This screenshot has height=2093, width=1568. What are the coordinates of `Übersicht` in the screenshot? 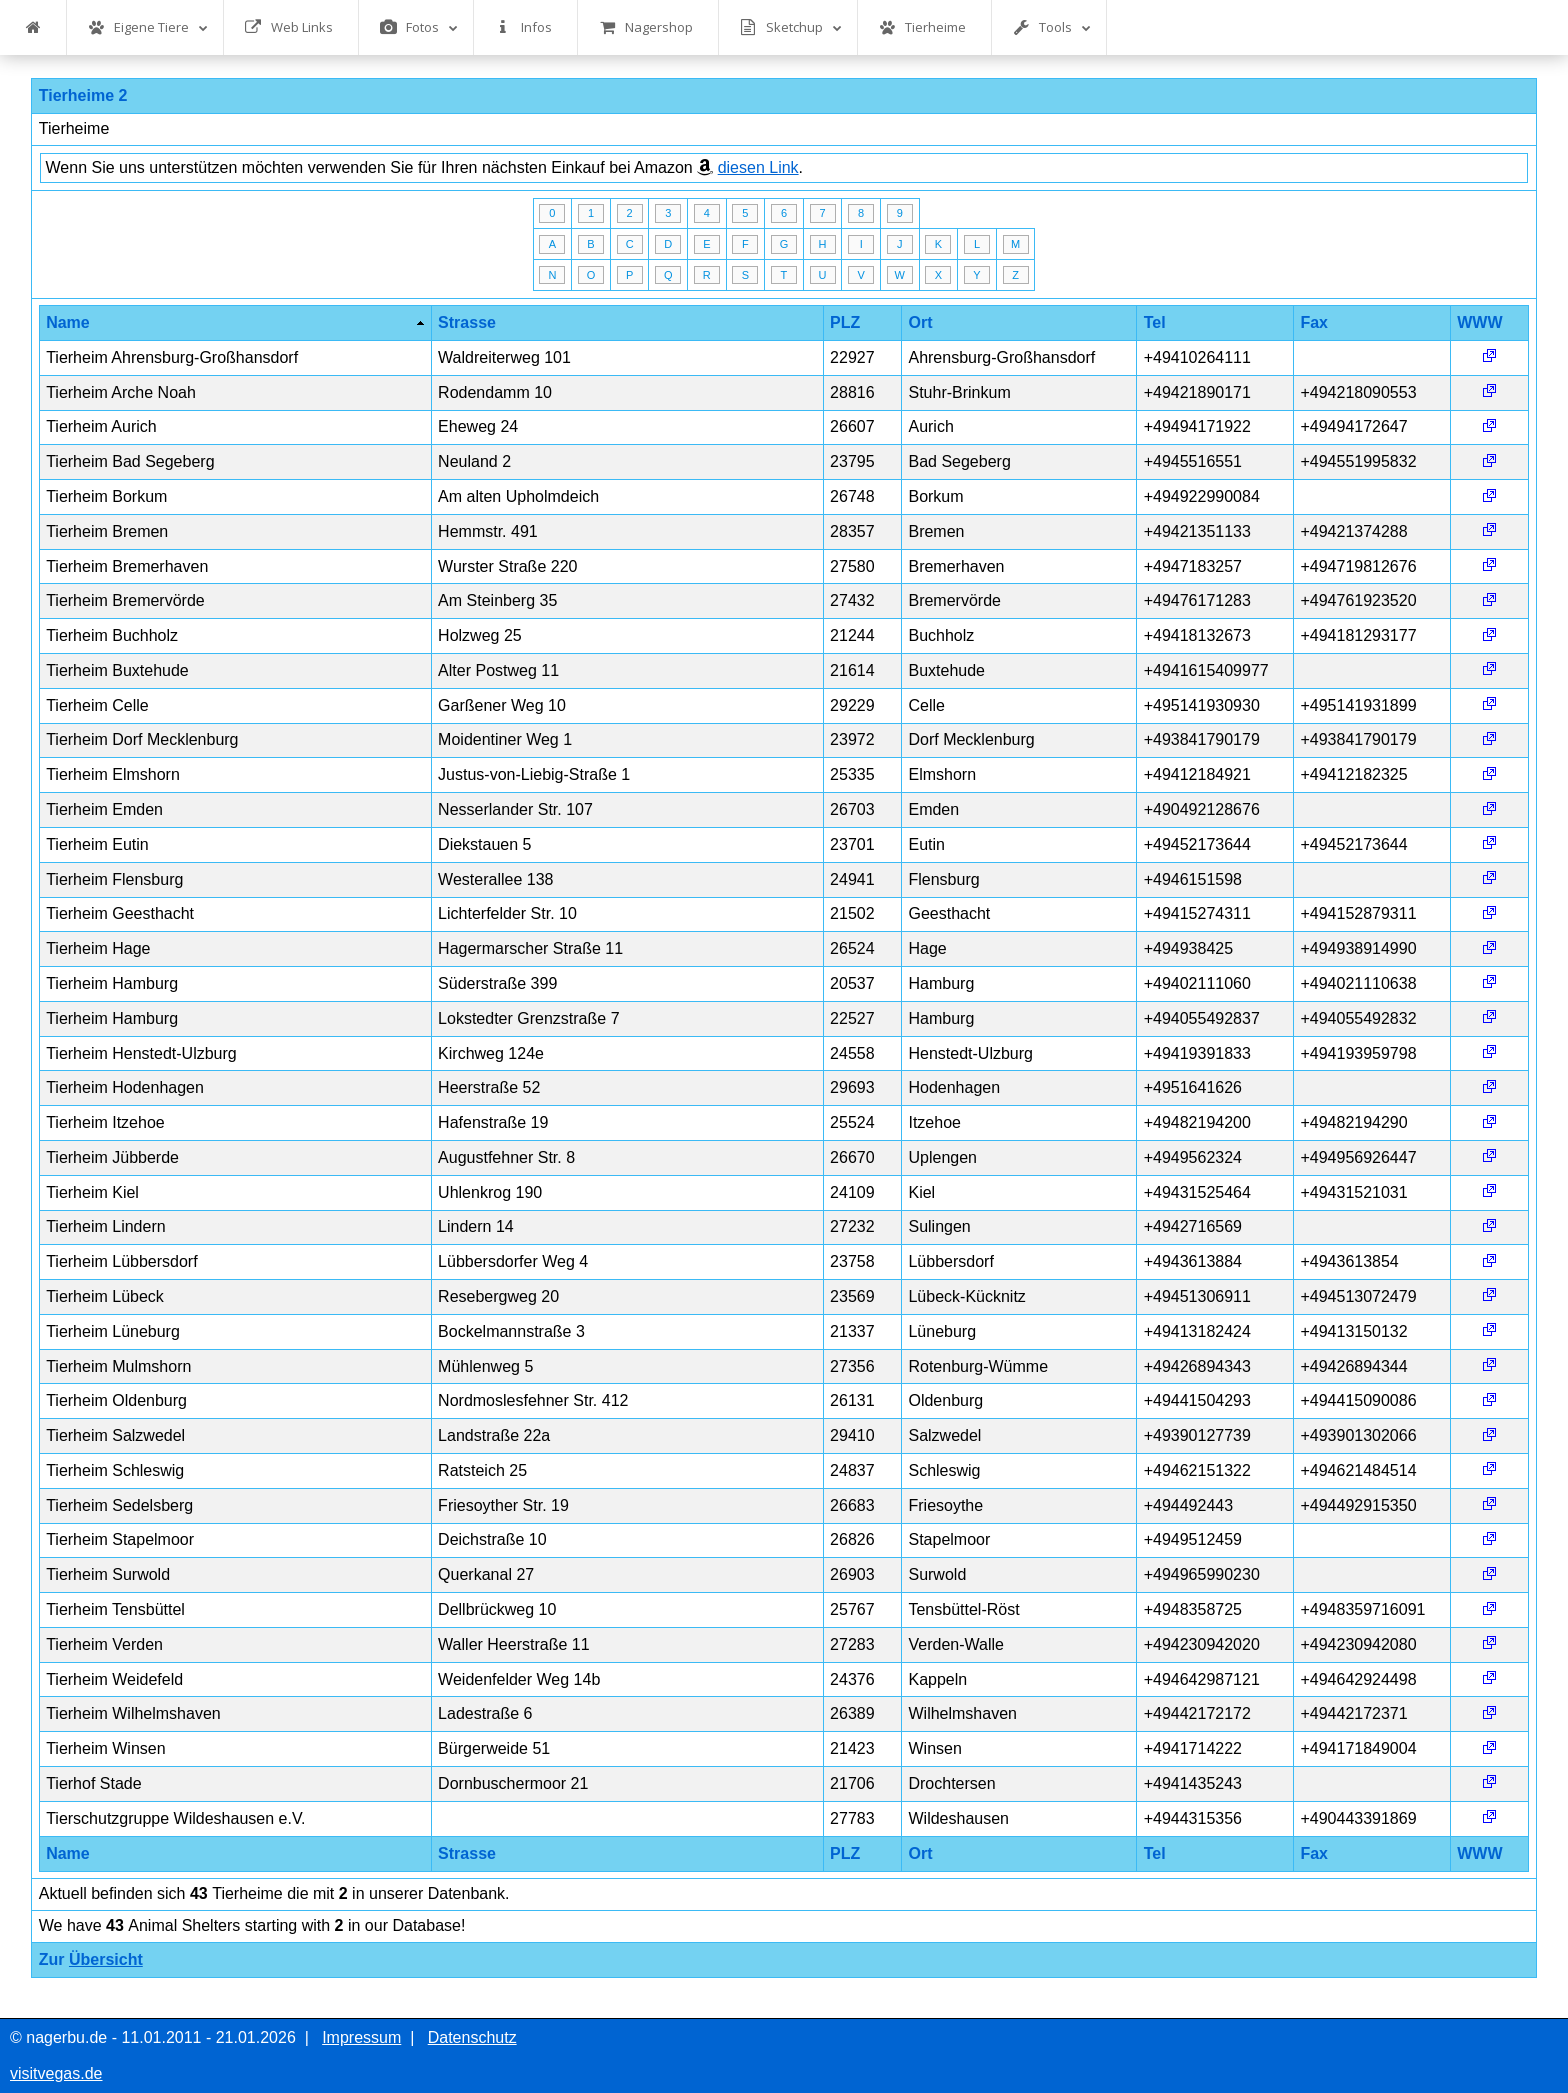 It's located at (106, 1959).